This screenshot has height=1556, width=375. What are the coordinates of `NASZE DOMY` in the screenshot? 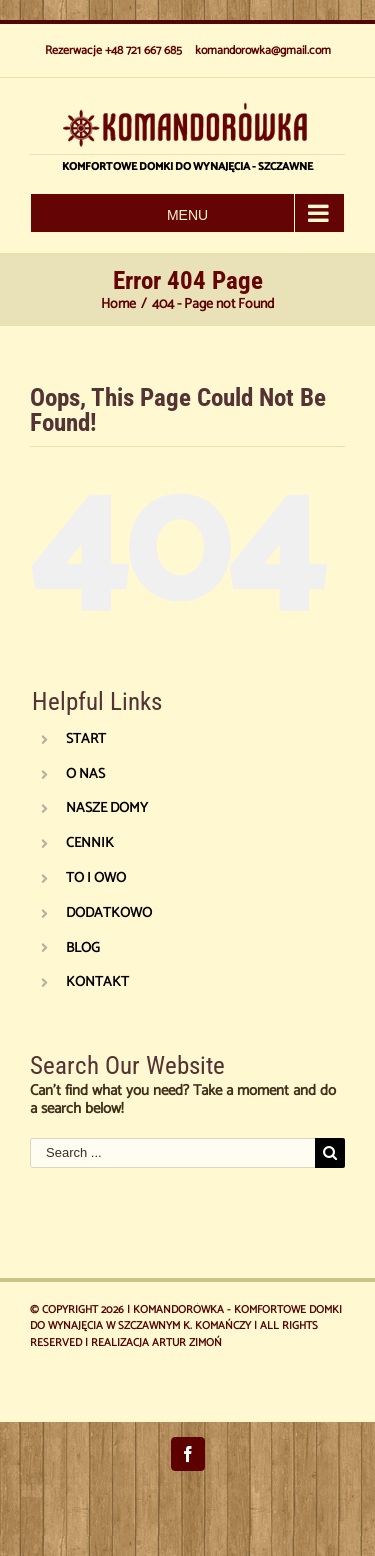 It's located at (107, 808).